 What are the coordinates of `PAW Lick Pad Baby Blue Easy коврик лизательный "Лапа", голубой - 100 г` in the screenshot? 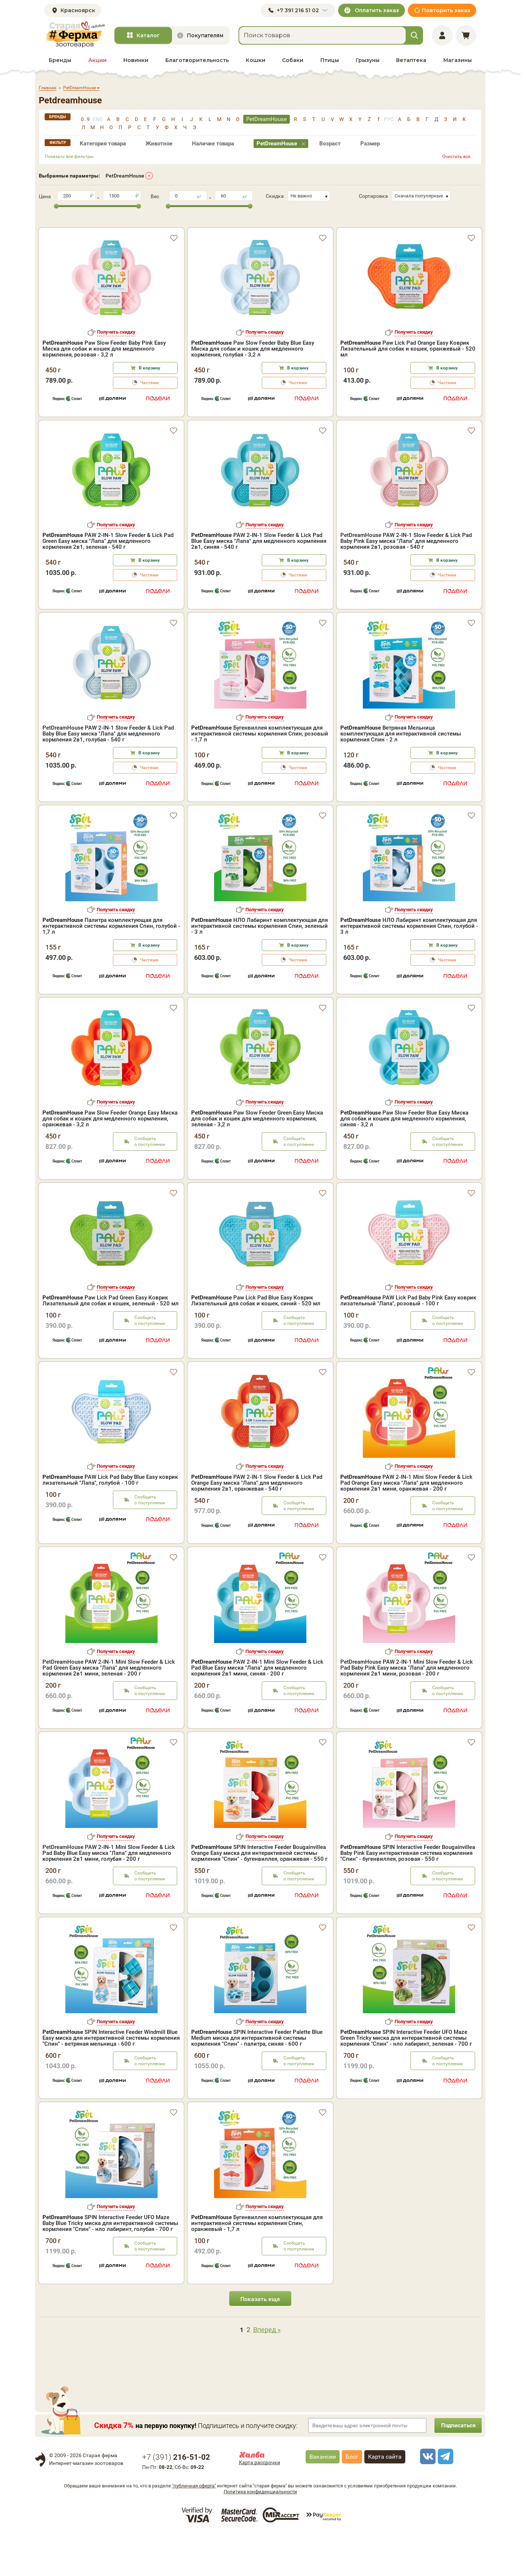 It's located at (110, 1522).